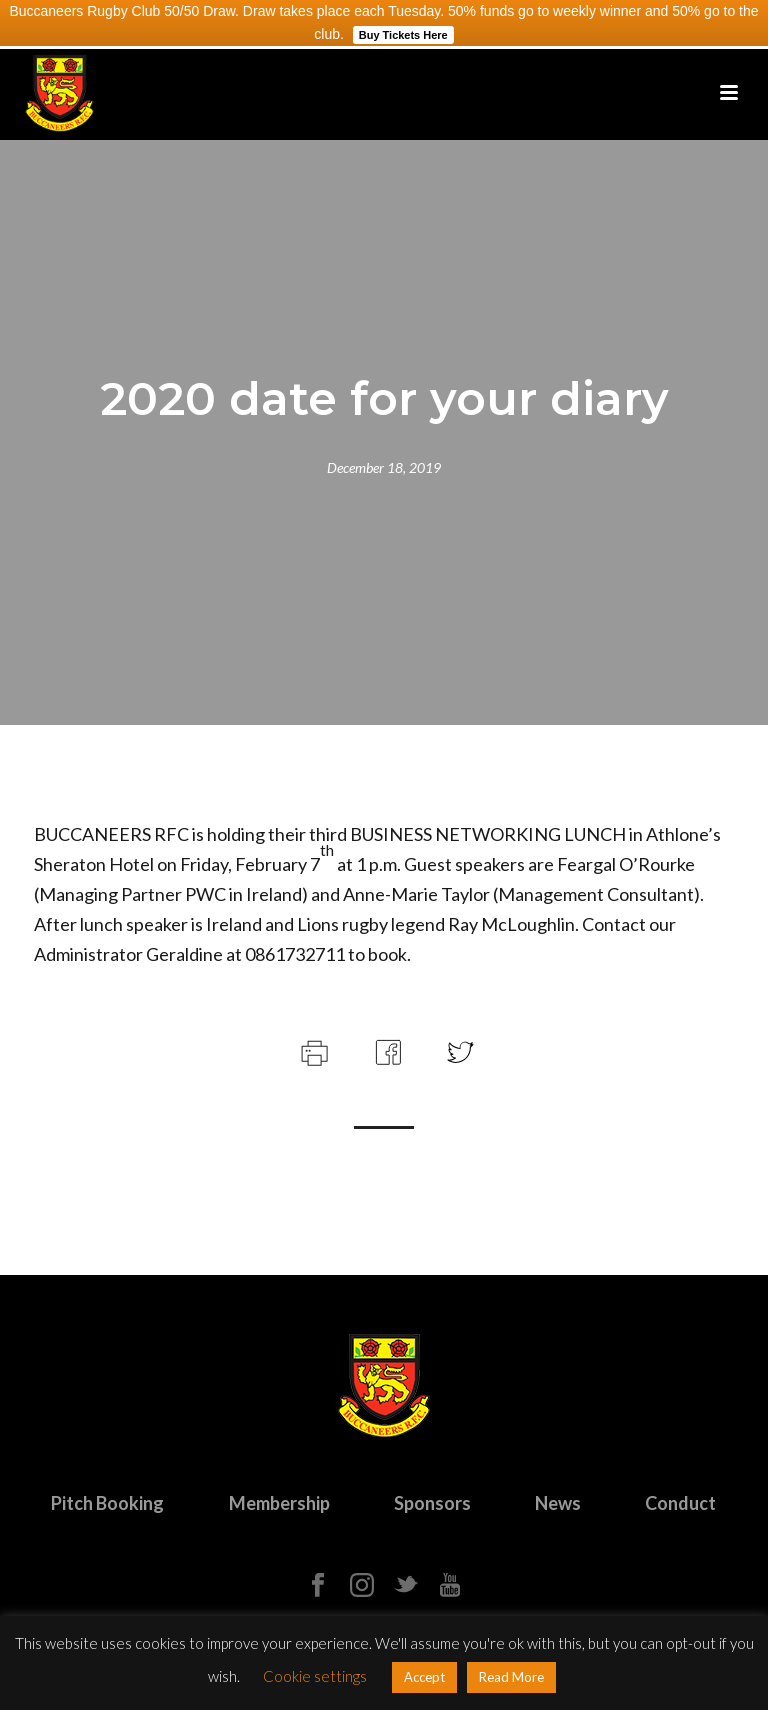 Image resolution: width=768 pixels, height=1710 pixels. Describe the element at coordinates (107, 1503) in the screenshot. I see `Pitch Booking` at that location.